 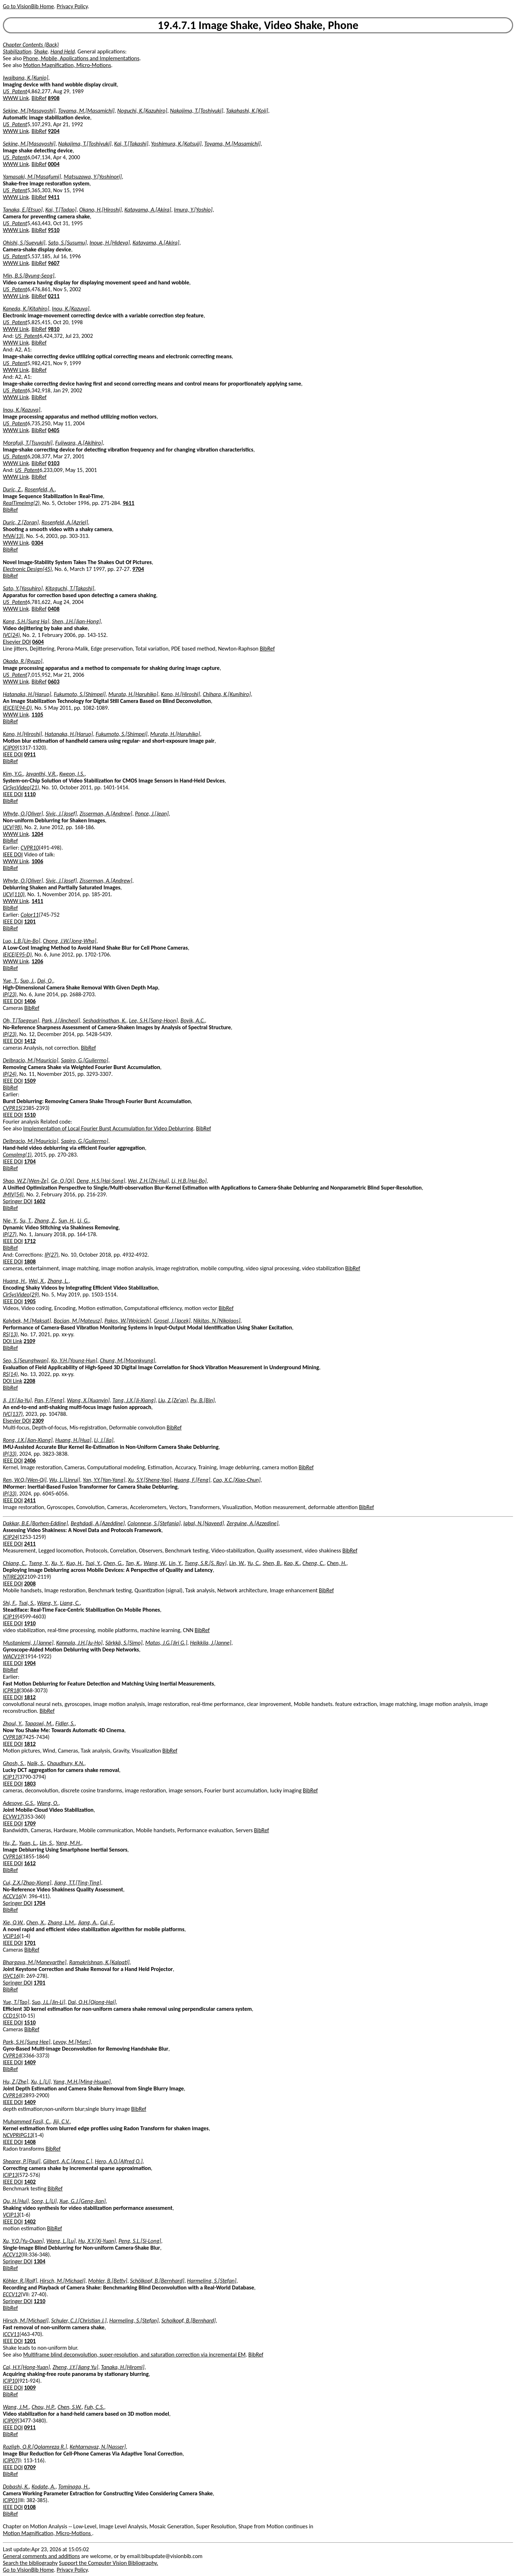 I want to click on Delbracio, M.[Mauricio], so click(x=30, y=1060).